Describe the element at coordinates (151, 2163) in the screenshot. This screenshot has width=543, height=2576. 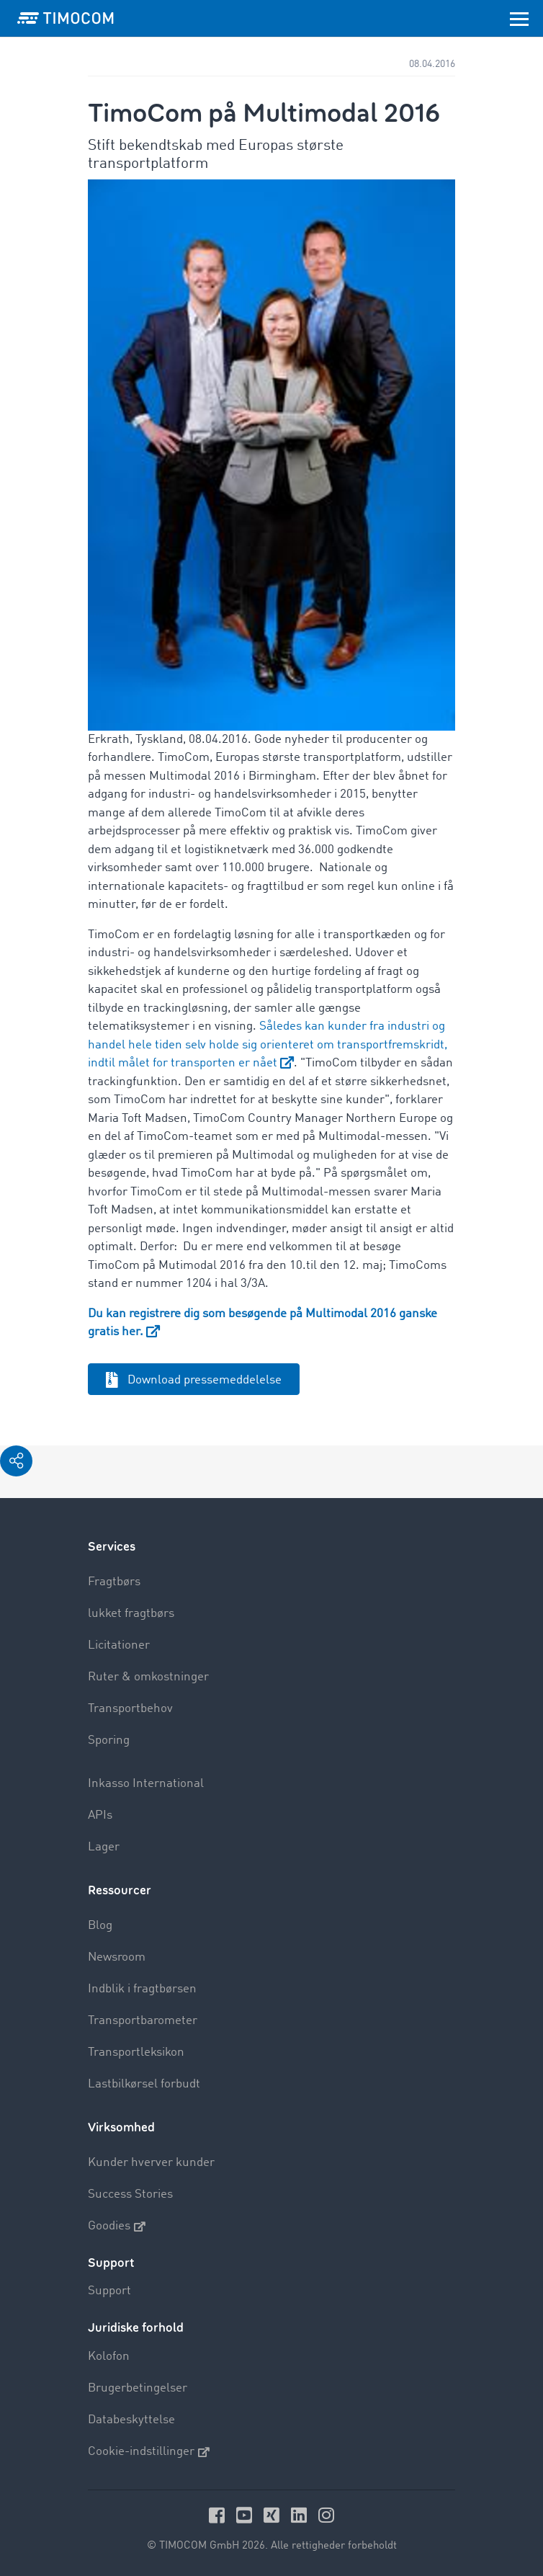
I see `Kunder hverver kunder` at that location.